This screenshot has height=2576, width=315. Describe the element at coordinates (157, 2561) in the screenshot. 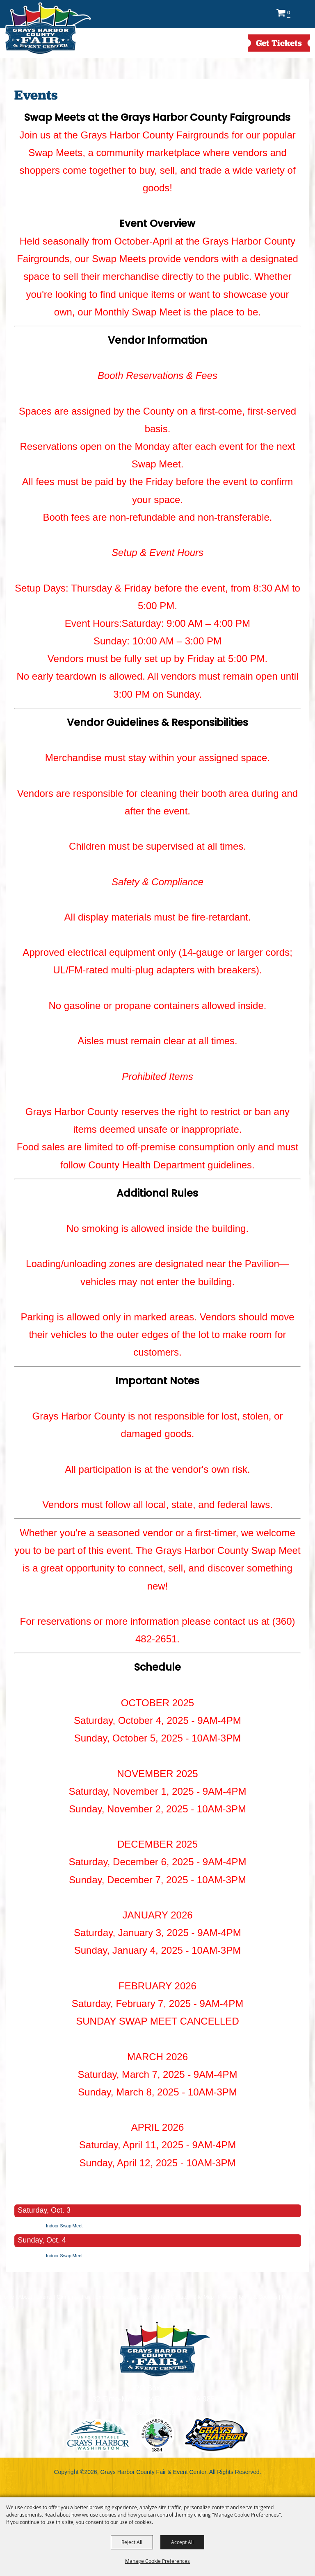

I see `Manage Cookie Preferences [button]` at that location.